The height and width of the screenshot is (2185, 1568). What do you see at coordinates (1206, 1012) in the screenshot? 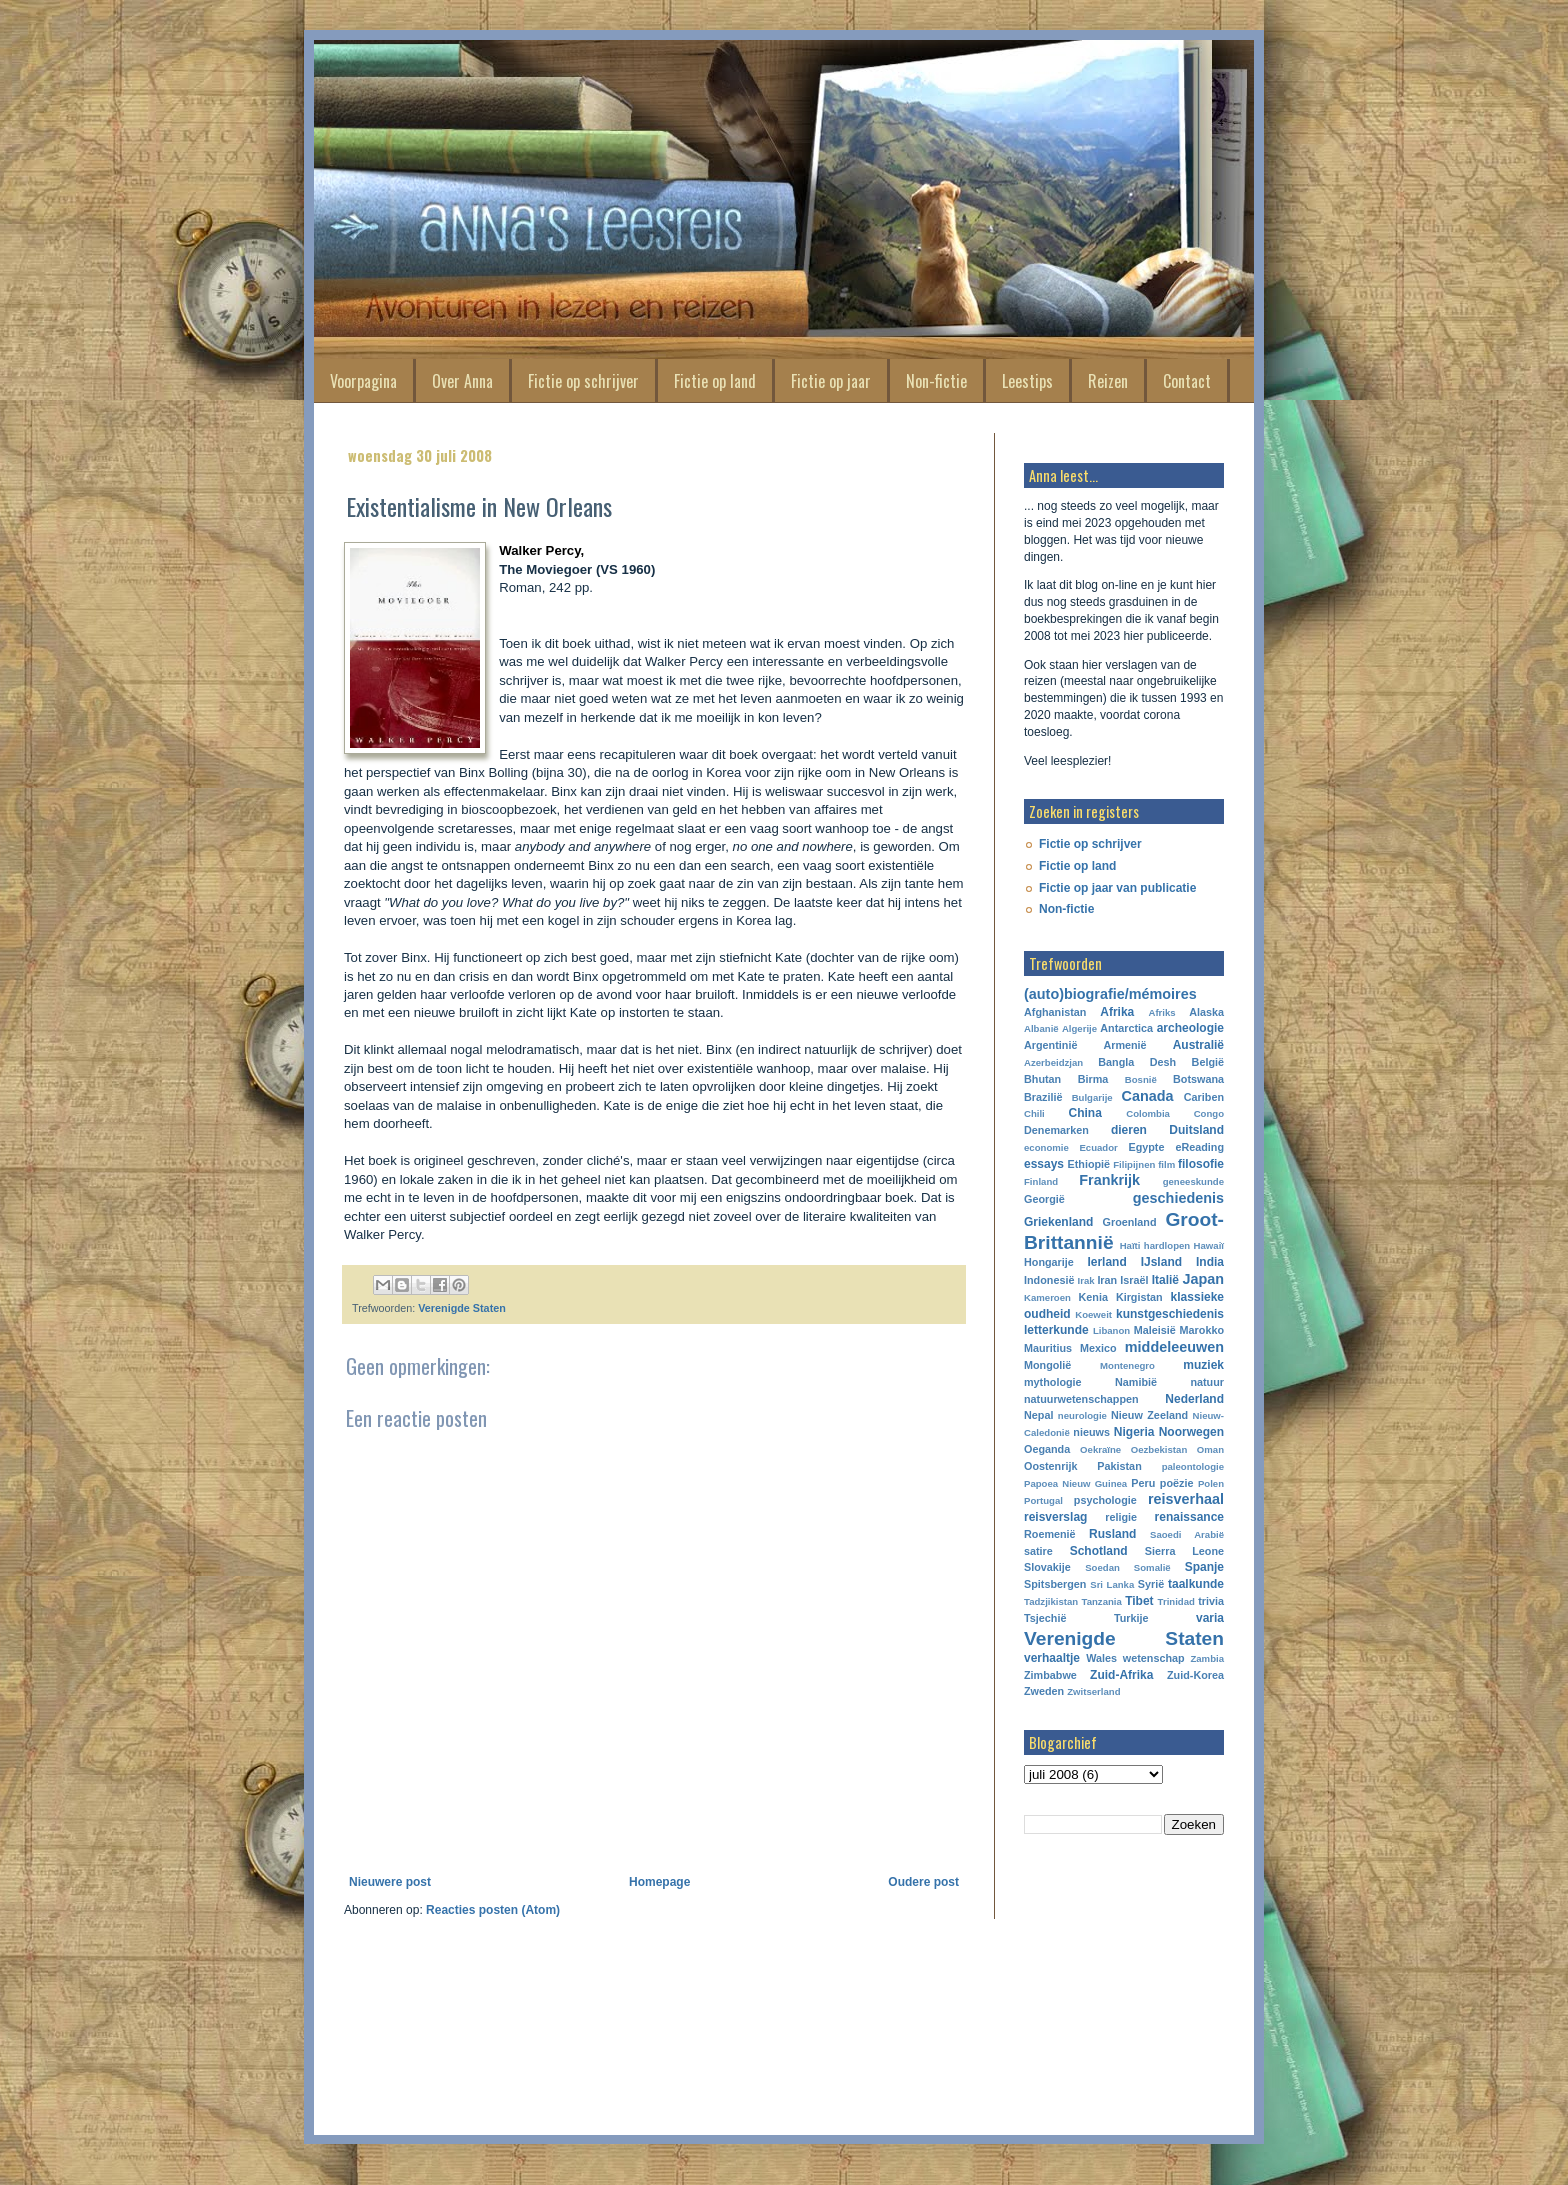
I see `Alaska` at bounding box center [1206, 1012].